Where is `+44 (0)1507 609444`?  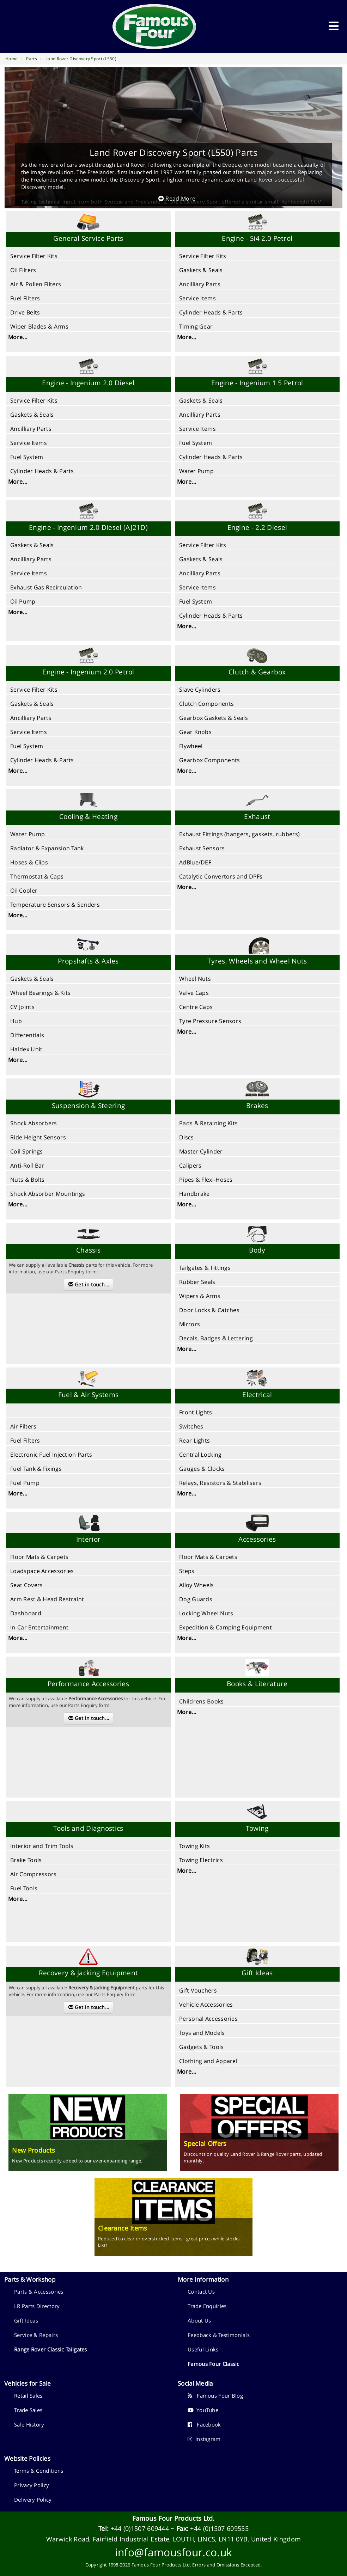 +44 (0)1507 609444 is located at coordinates (140, 2528).